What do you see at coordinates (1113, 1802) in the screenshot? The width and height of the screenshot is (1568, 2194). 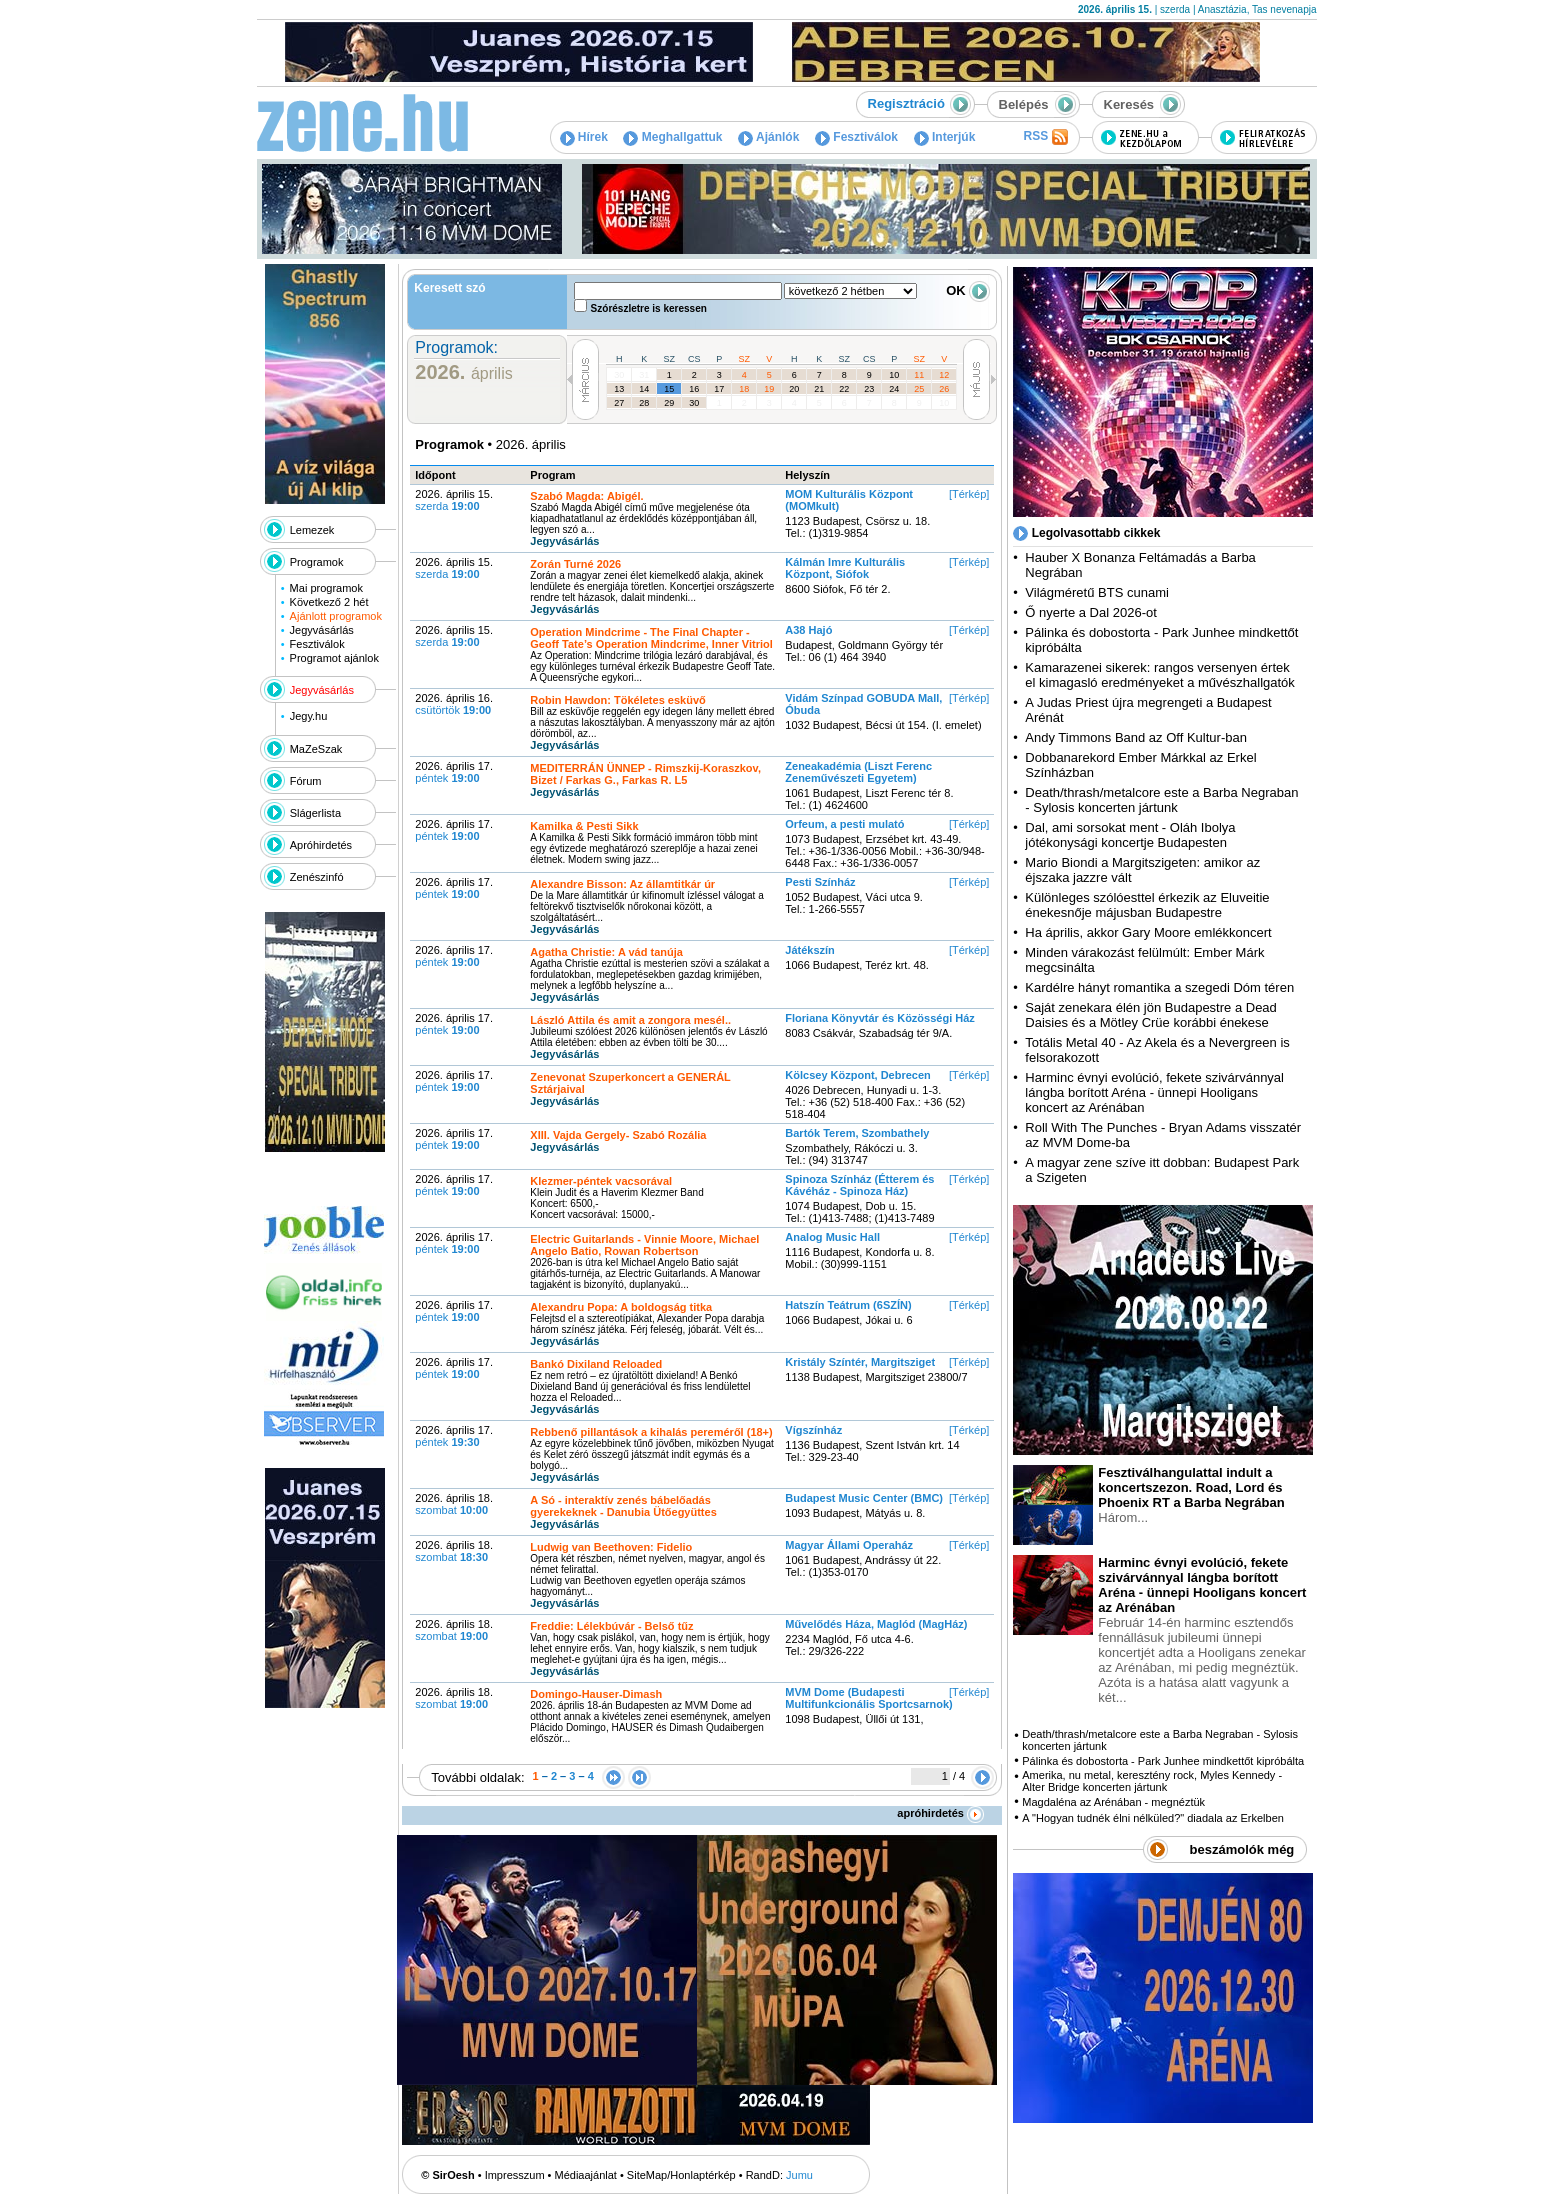 I see `Magdaléna az Arénában - megnéztük` at bounding box center [1113, 1802].